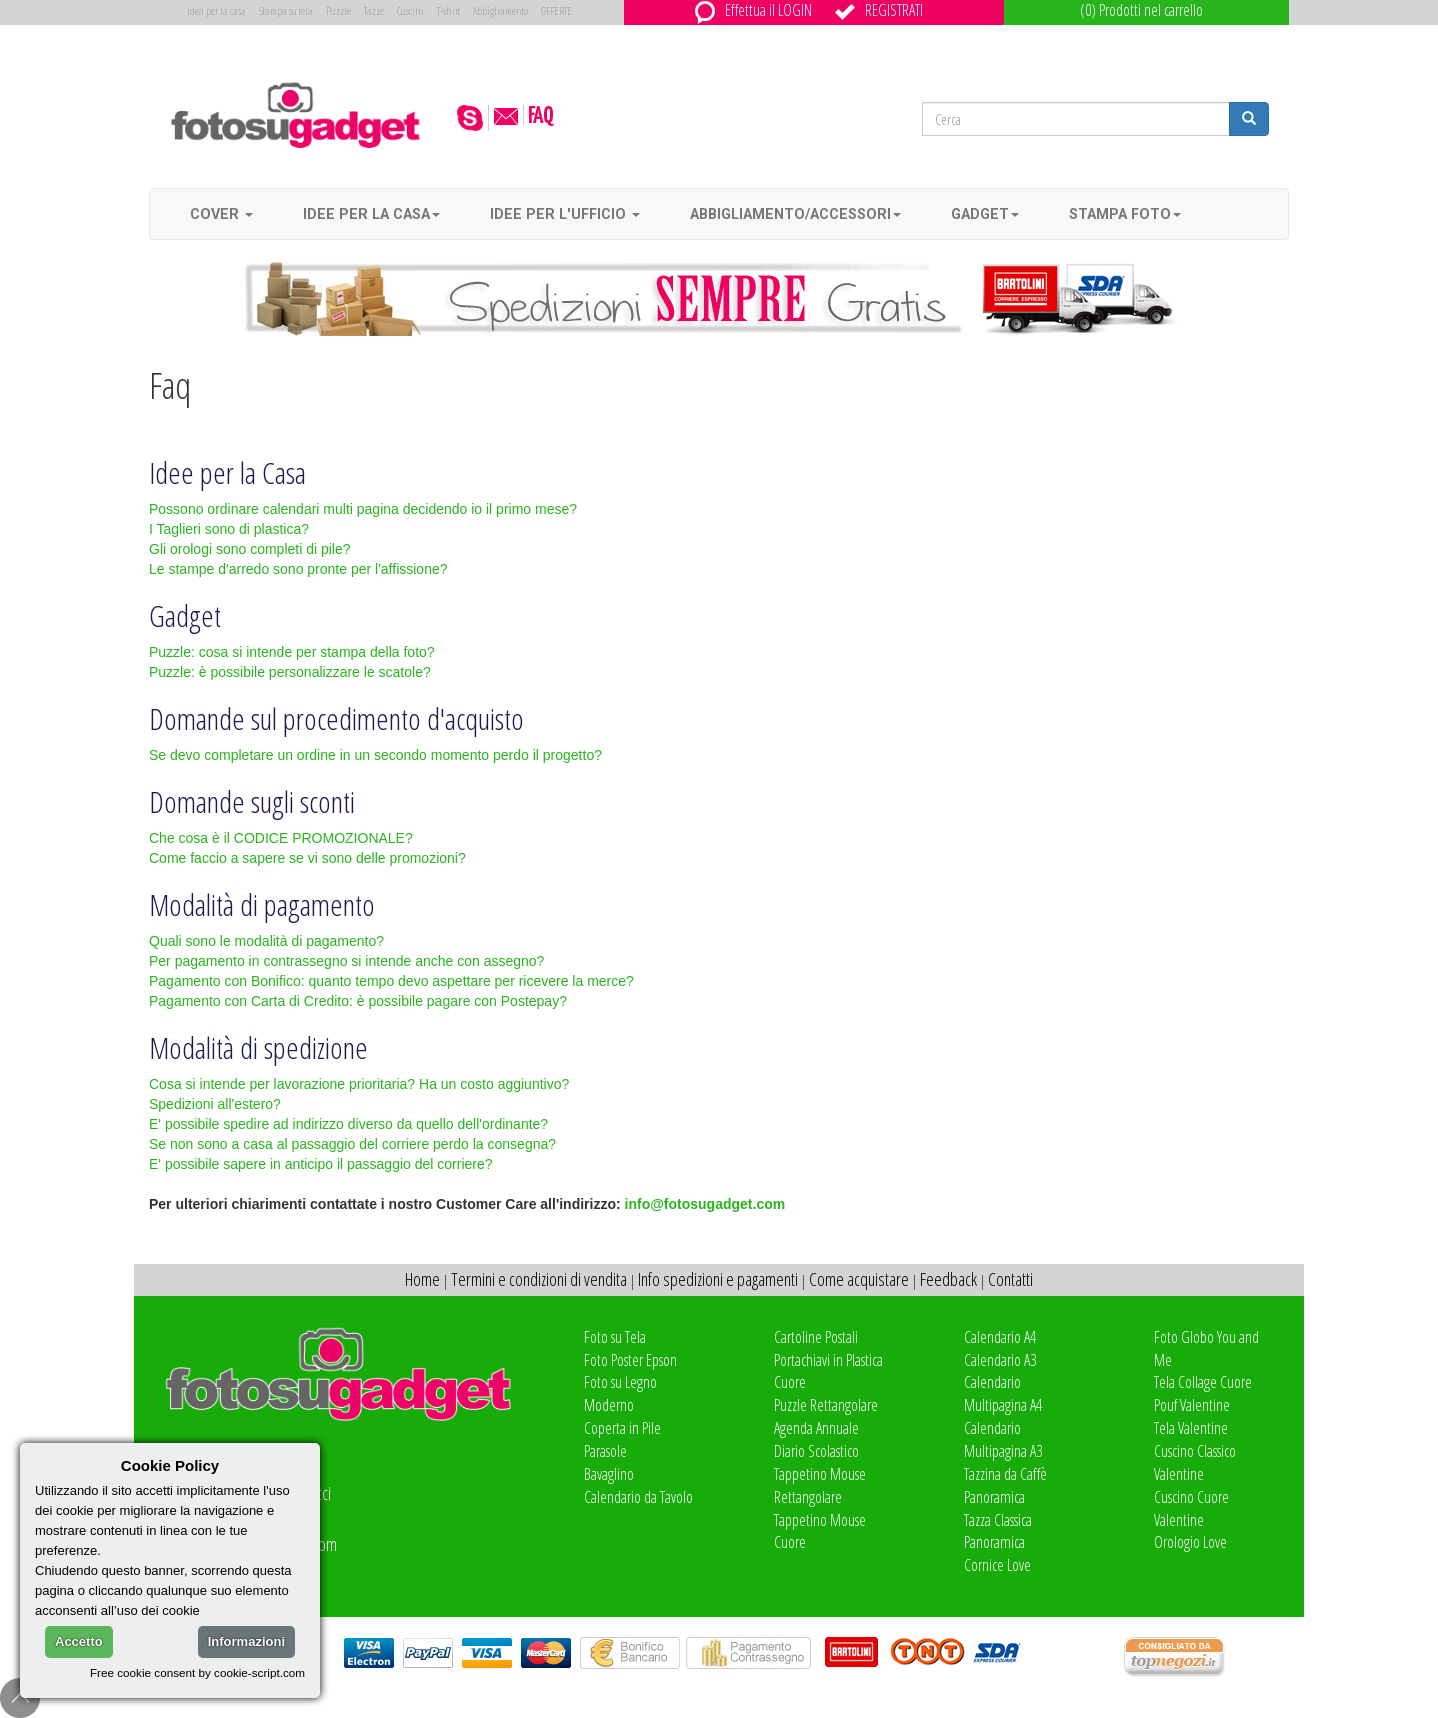  What do you see at coordinates (346, 961) in the screenshot?
I see `Per pagamento in contrassegno si intende anche con assegno?` at bounding box center [346, 961].